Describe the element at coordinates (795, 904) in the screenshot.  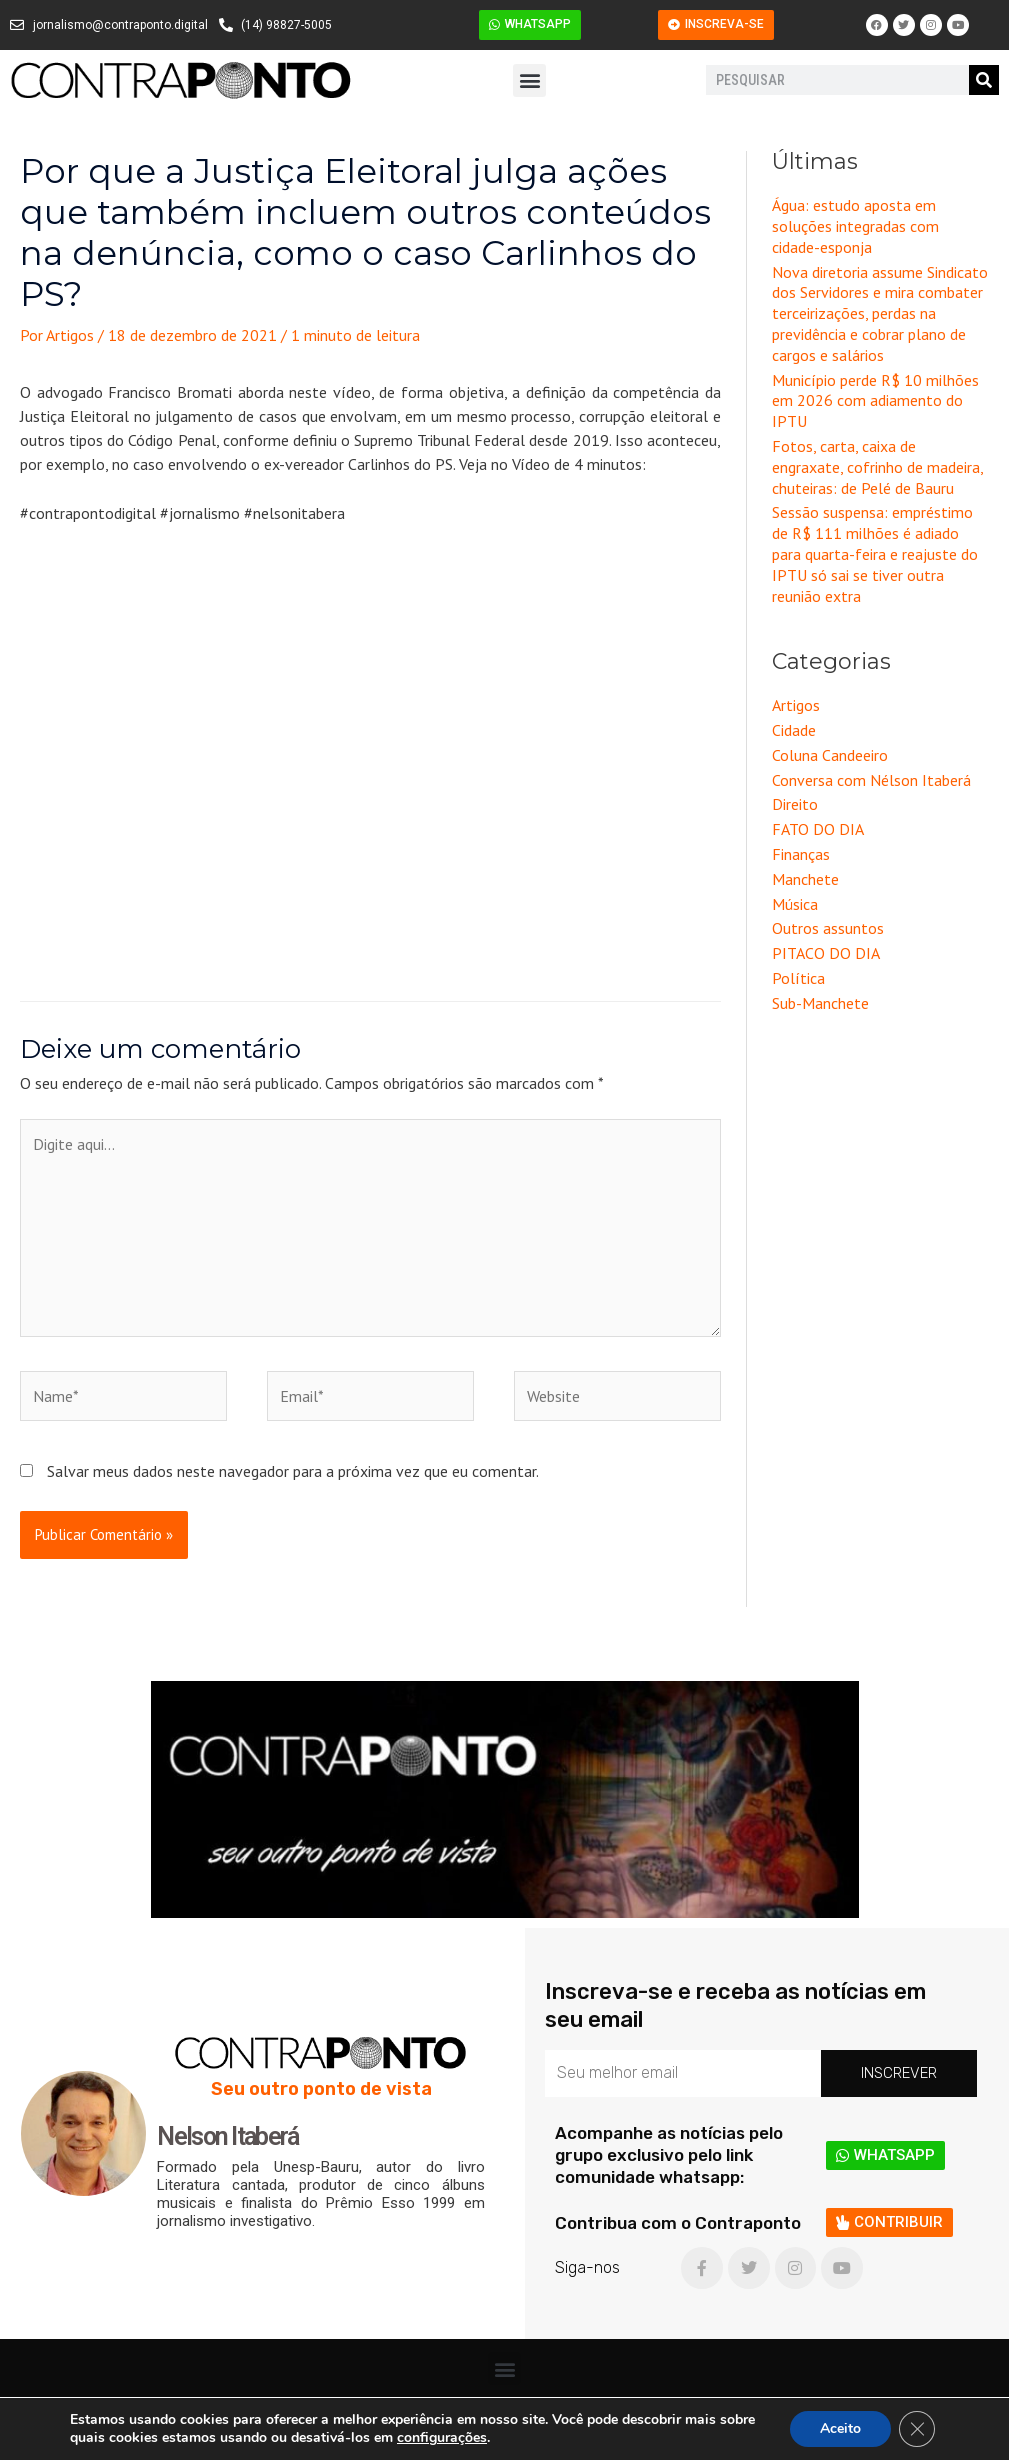
I see `Música` at that location.